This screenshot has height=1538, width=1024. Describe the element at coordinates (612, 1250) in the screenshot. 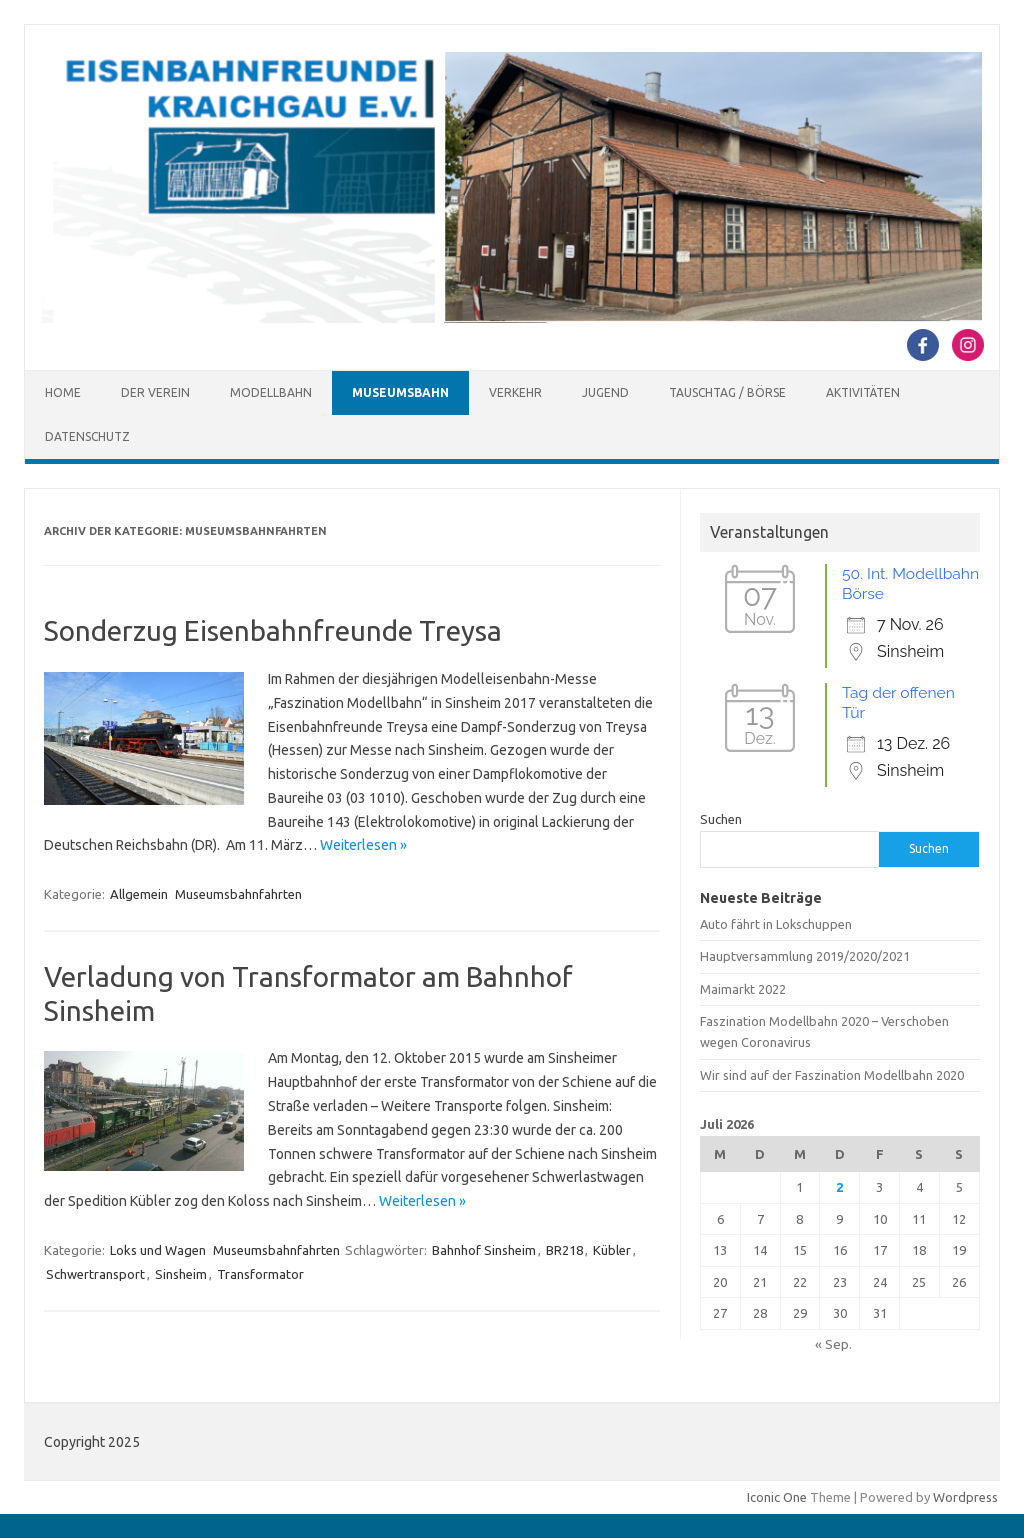

I see `Kübler` at that location.